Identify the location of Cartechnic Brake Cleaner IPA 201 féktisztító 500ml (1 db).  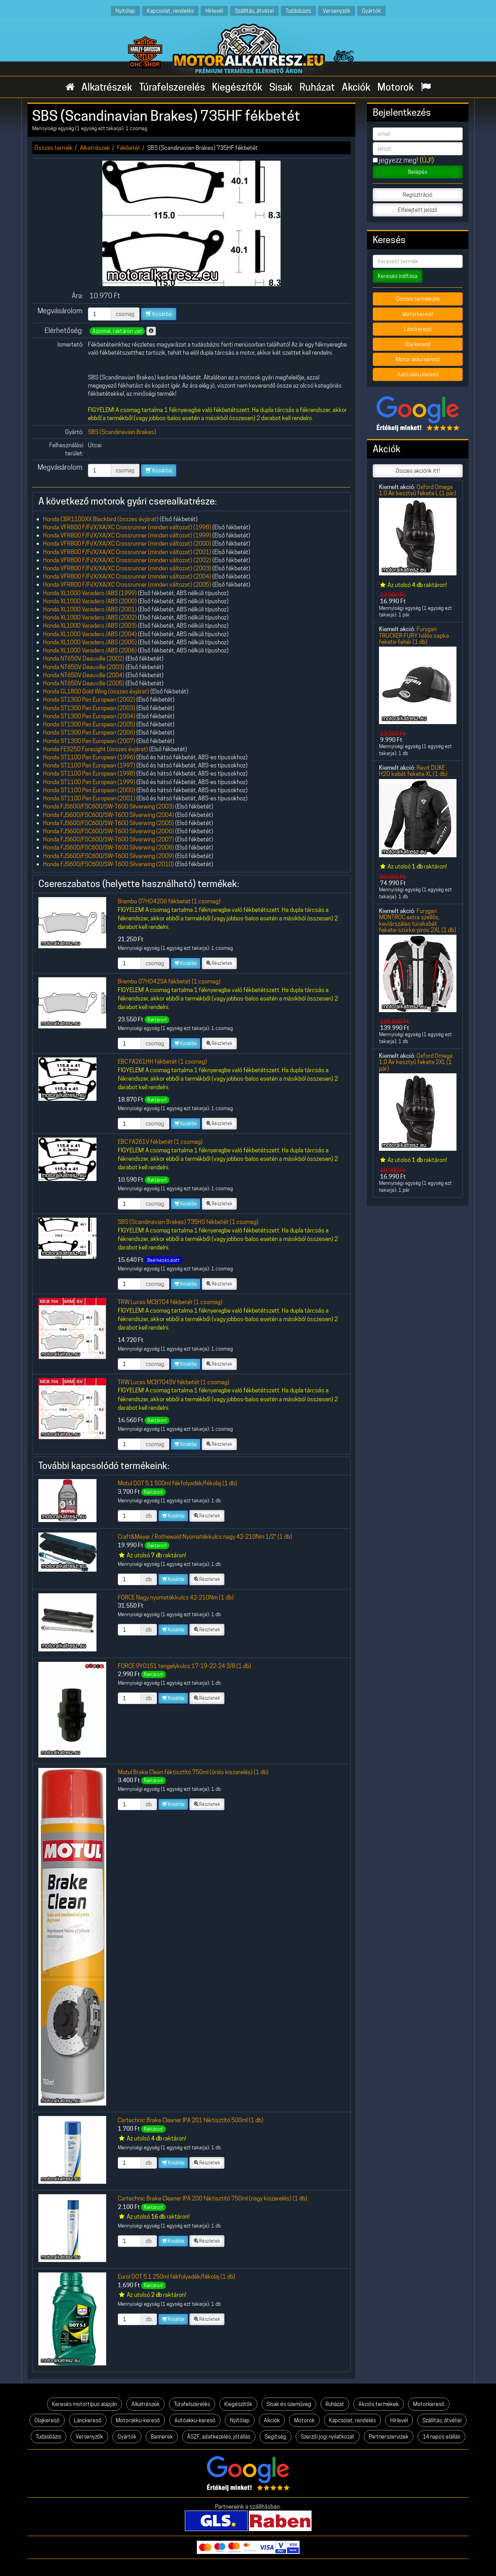
(191, 2120).